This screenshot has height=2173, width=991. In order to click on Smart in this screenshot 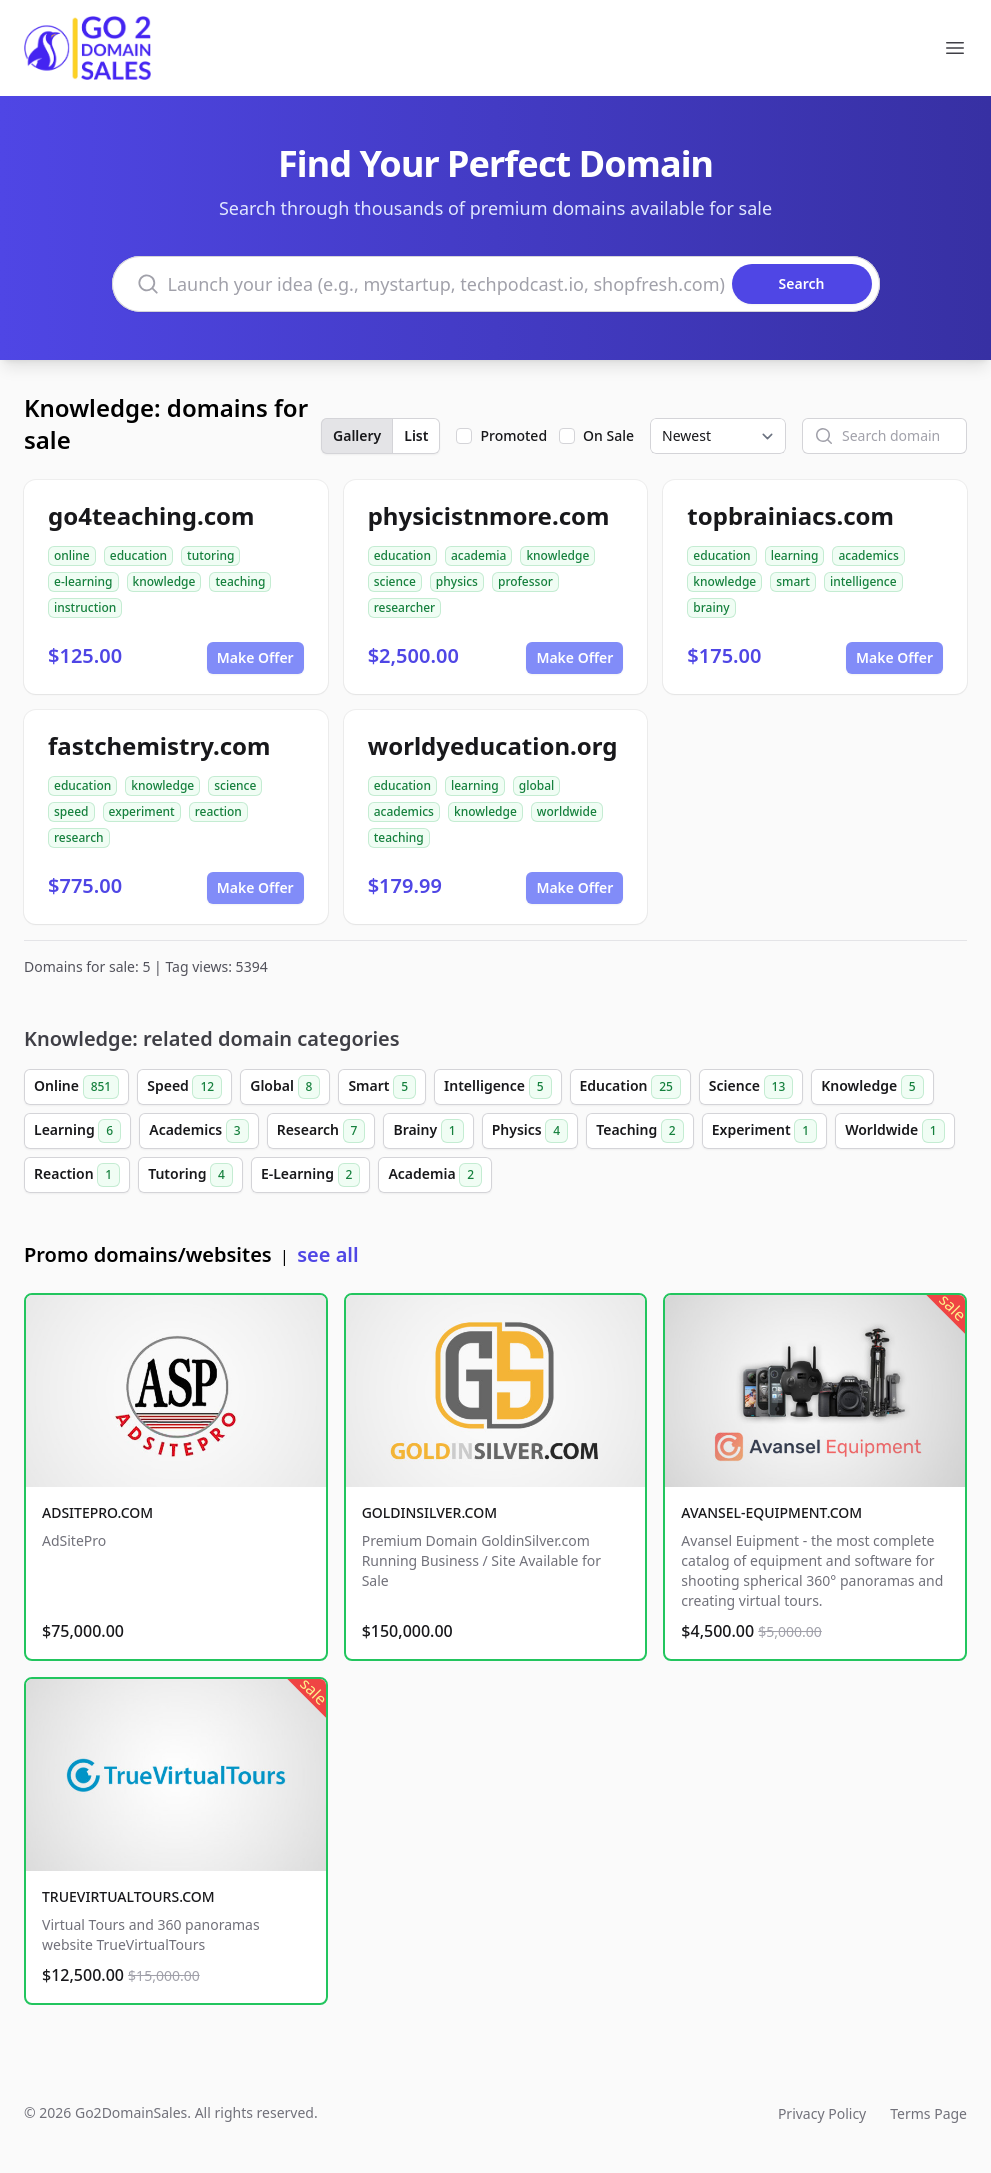, I will do `click(382, 1087)`.